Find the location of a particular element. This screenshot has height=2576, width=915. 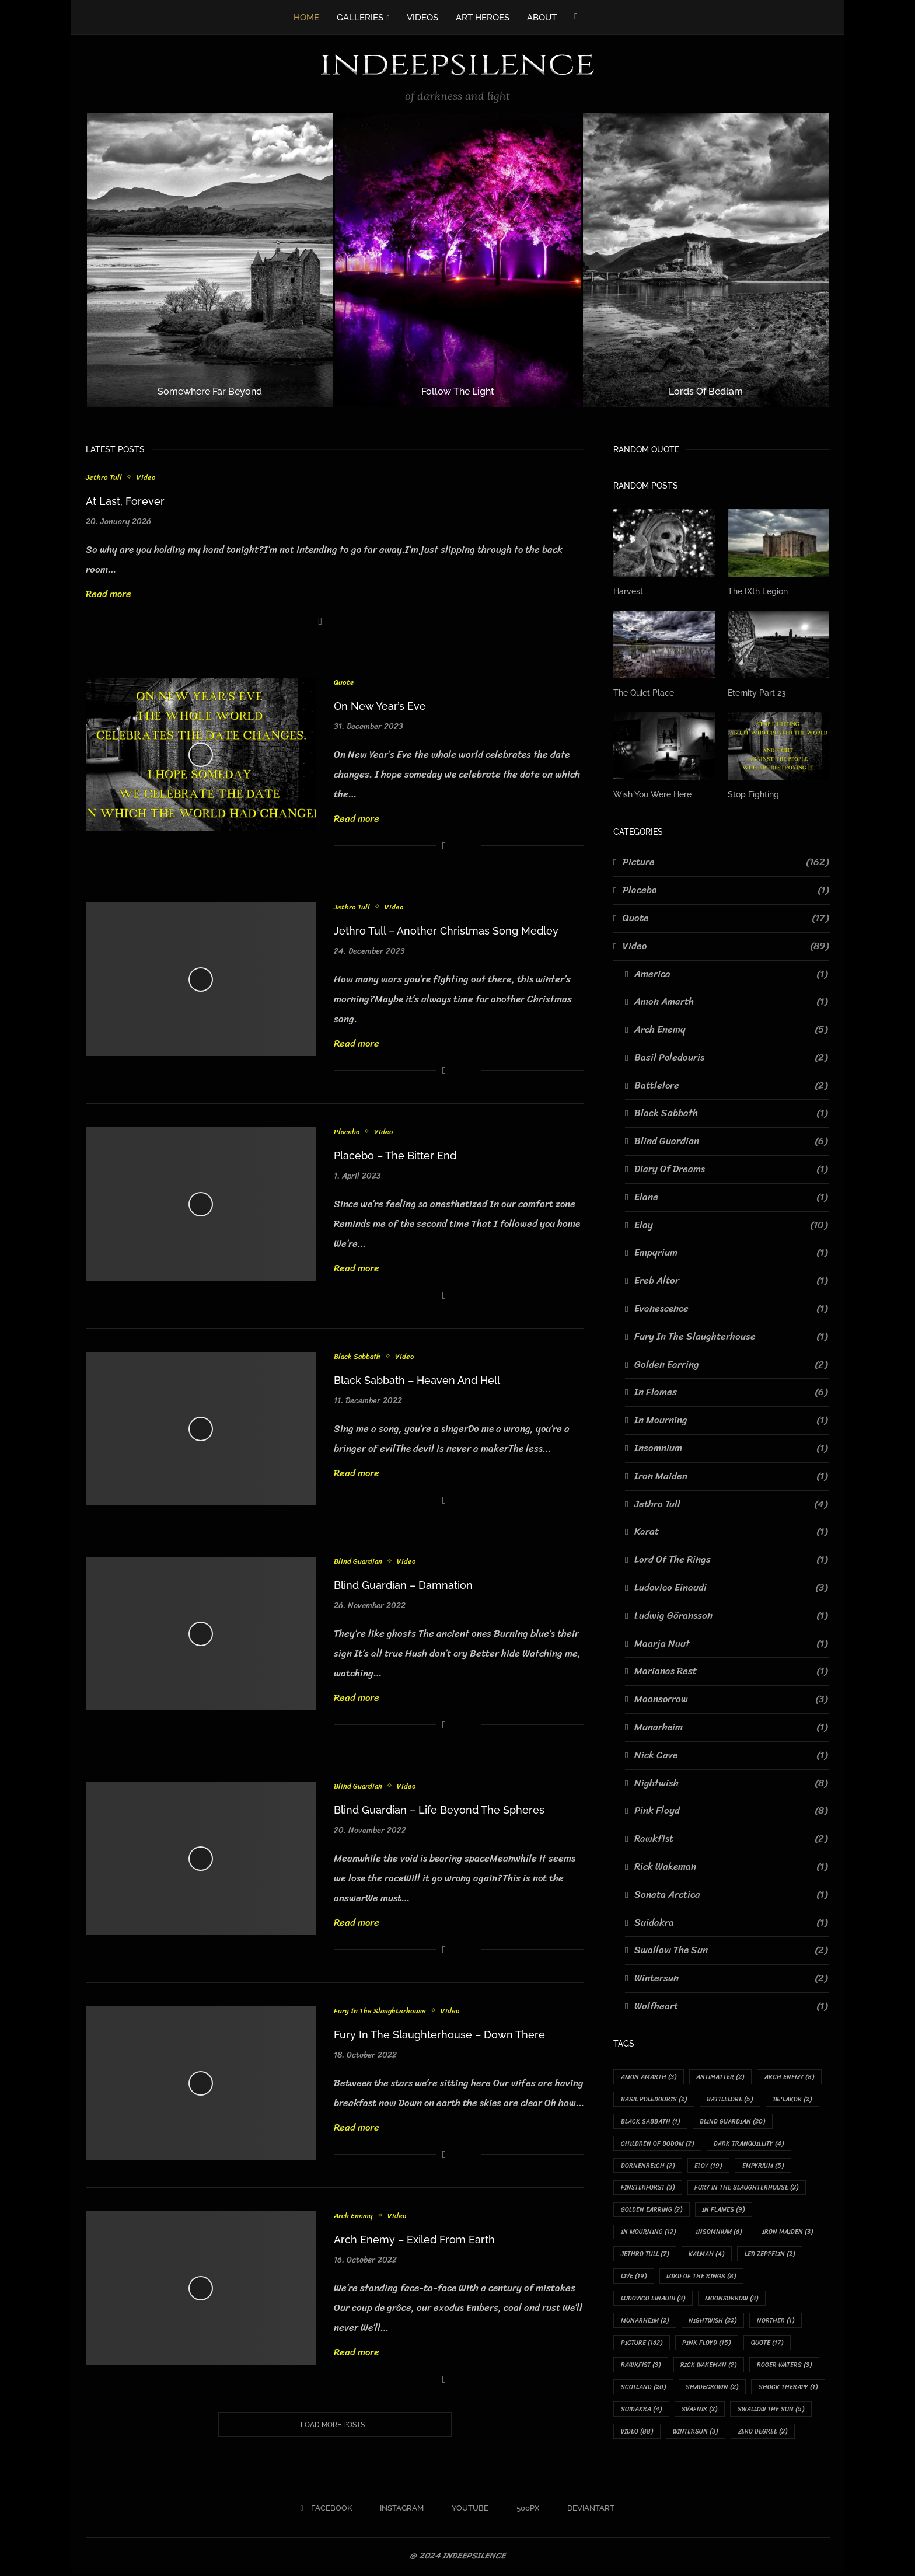

Pink Floyd is located at coordinates (730, 1811).